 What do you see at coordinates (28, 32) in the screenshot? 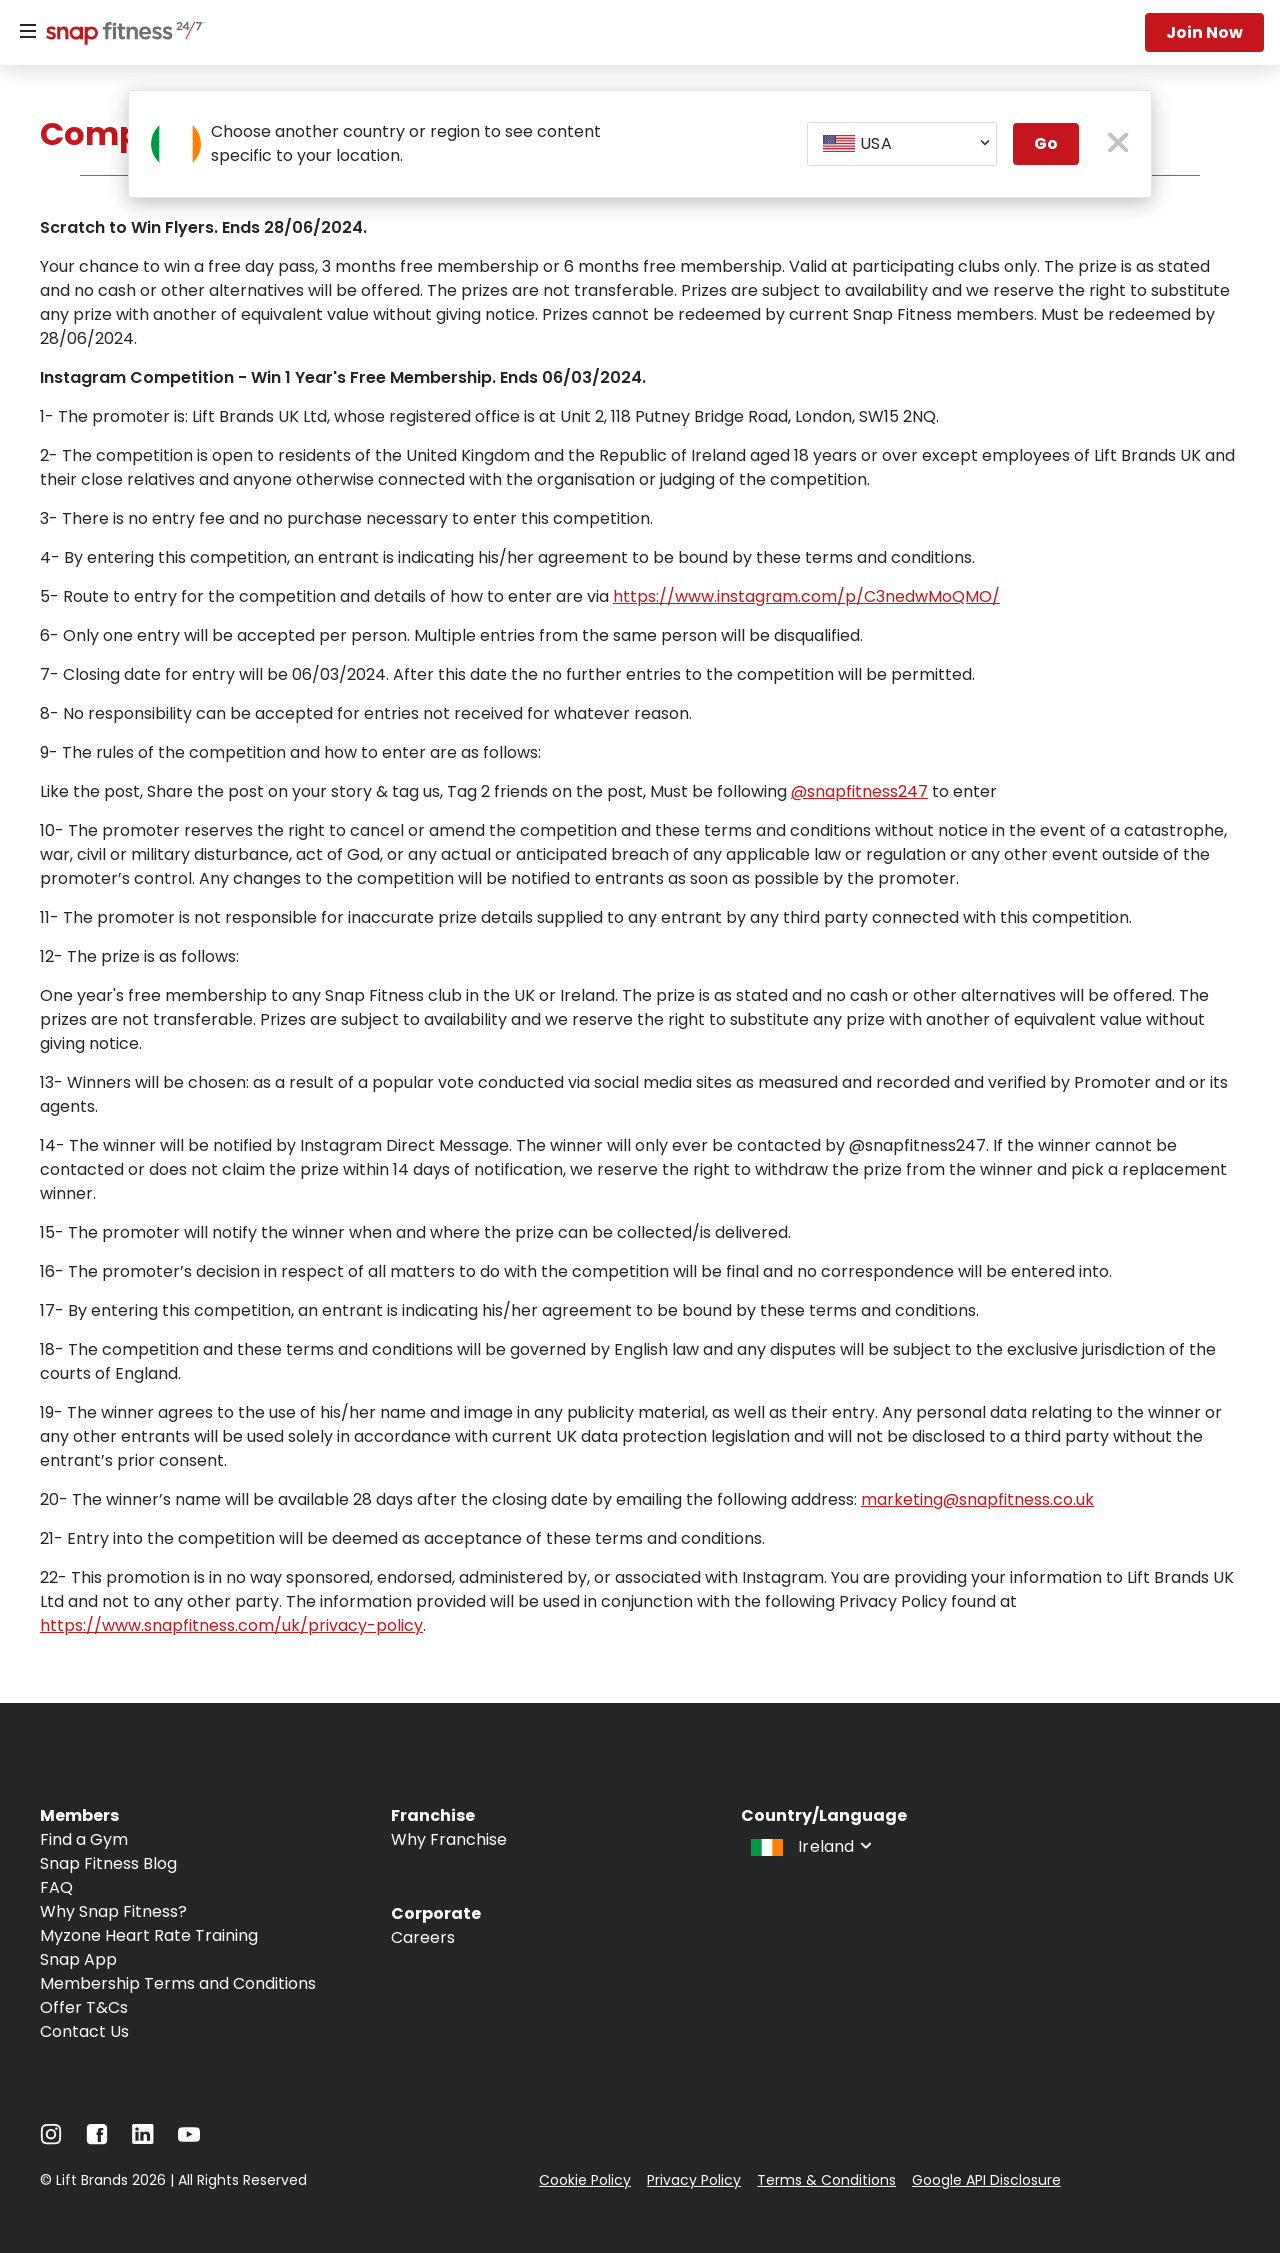
I see `[Menu]` at bounding box center [28, 32].